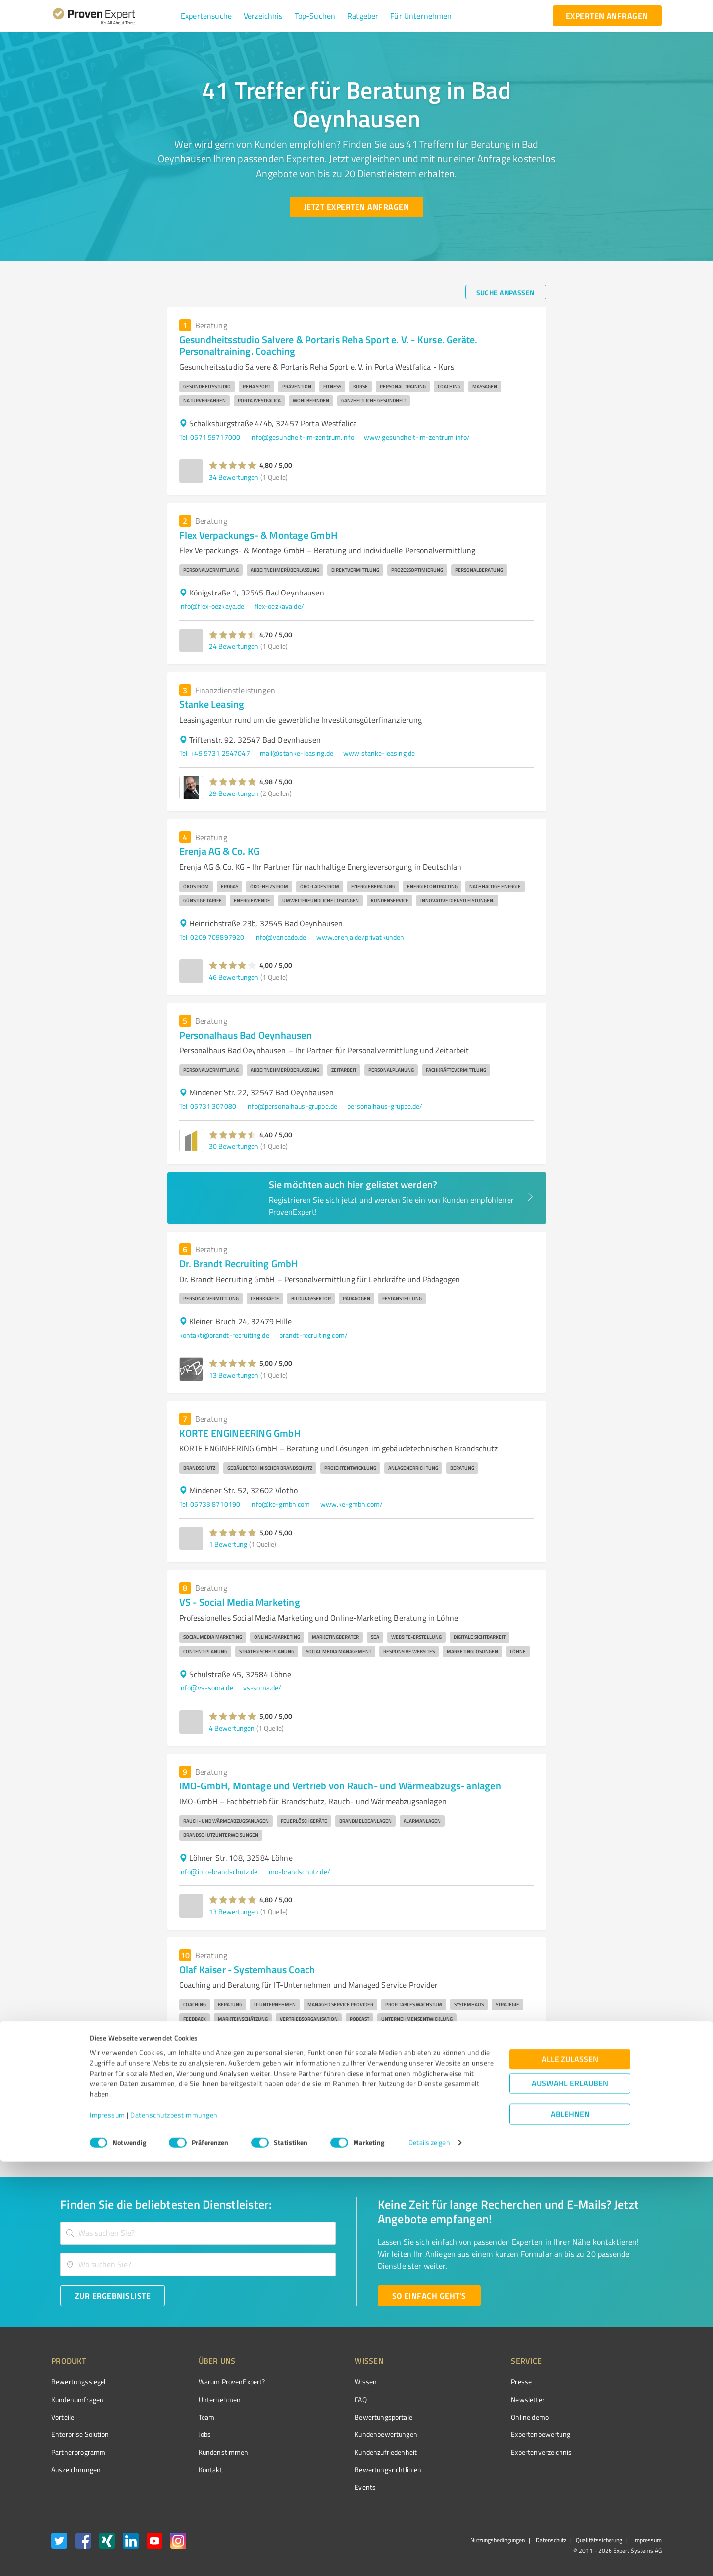  Describe the element at coordinates (429, 2295) in the screenshot. I see `[So einfach geht's button]` at that location.